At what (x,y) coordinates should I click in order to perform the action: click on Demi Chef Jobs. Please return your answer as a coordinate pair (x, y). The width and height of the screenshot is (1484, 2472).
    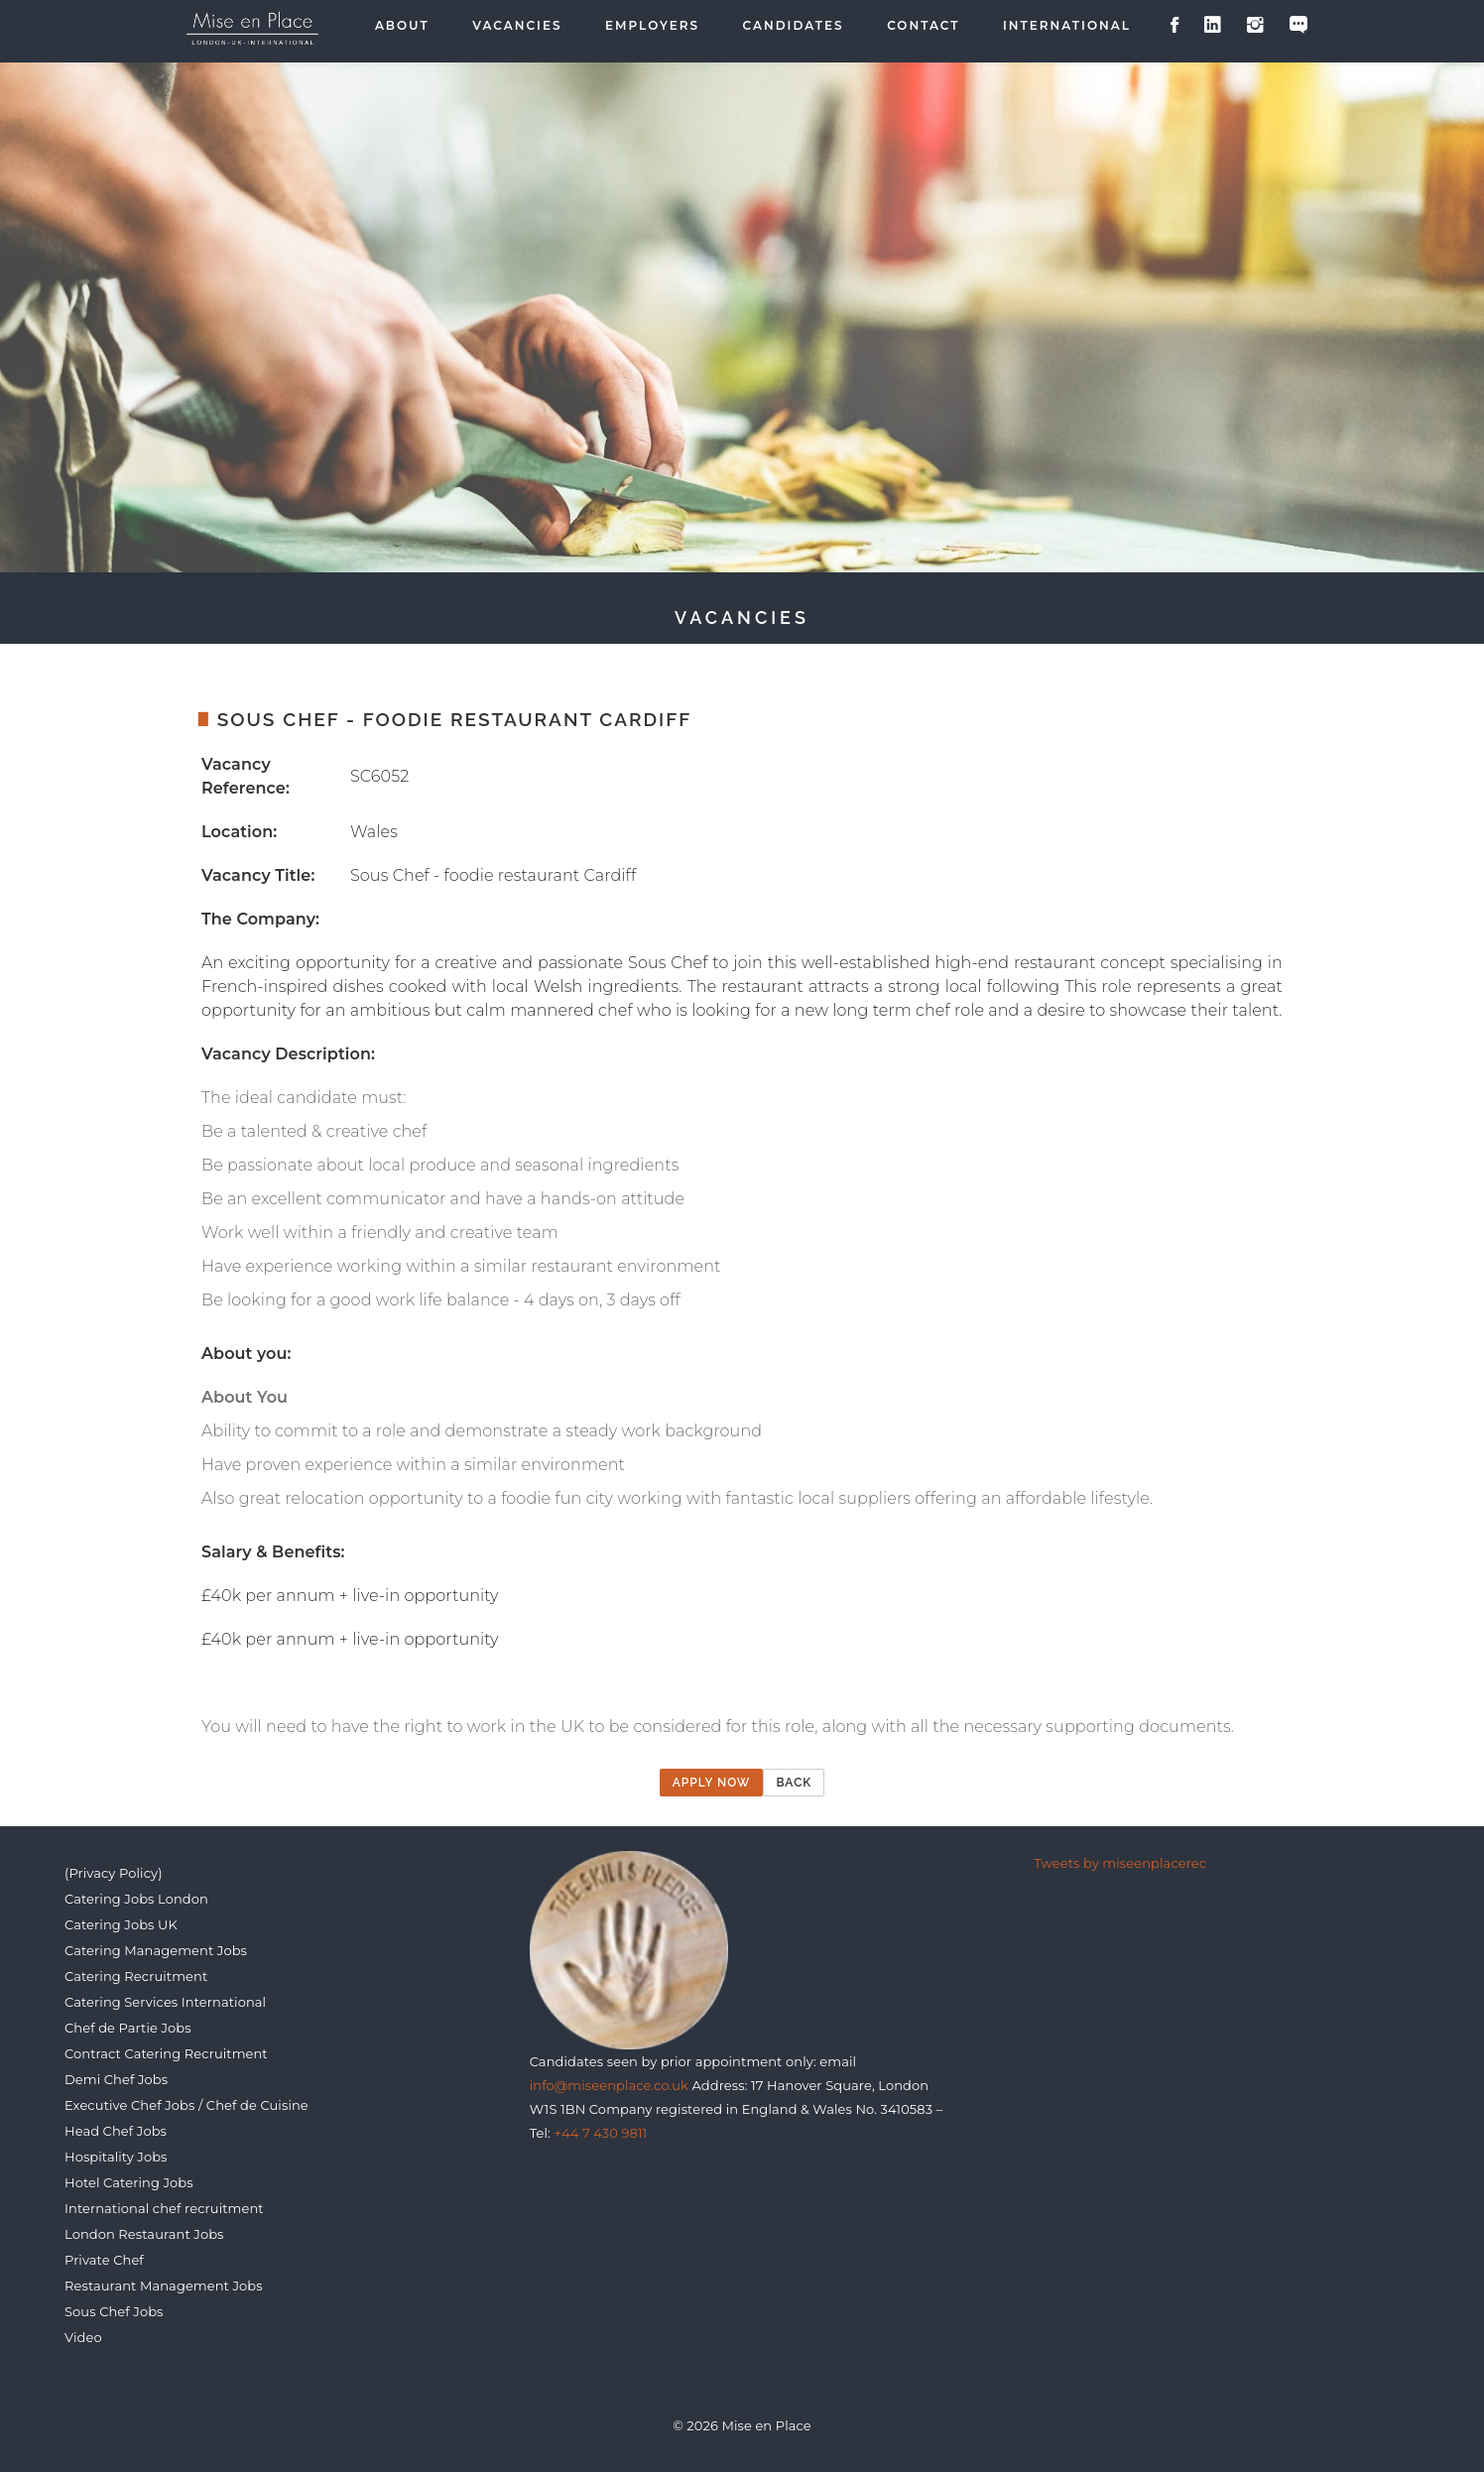
    Looking at the image, I should click on (116, 2079).